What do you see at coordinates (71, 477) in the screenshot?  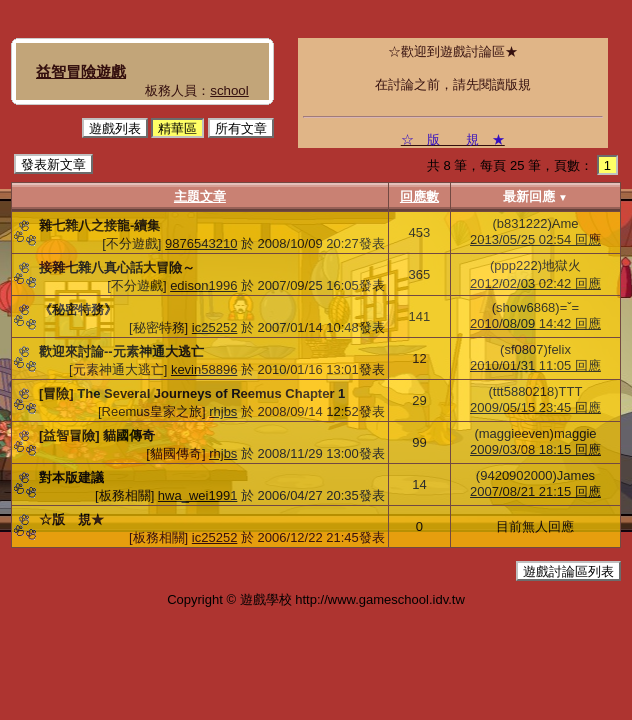 I see `對本版建議` at bounding box center [71, 477].